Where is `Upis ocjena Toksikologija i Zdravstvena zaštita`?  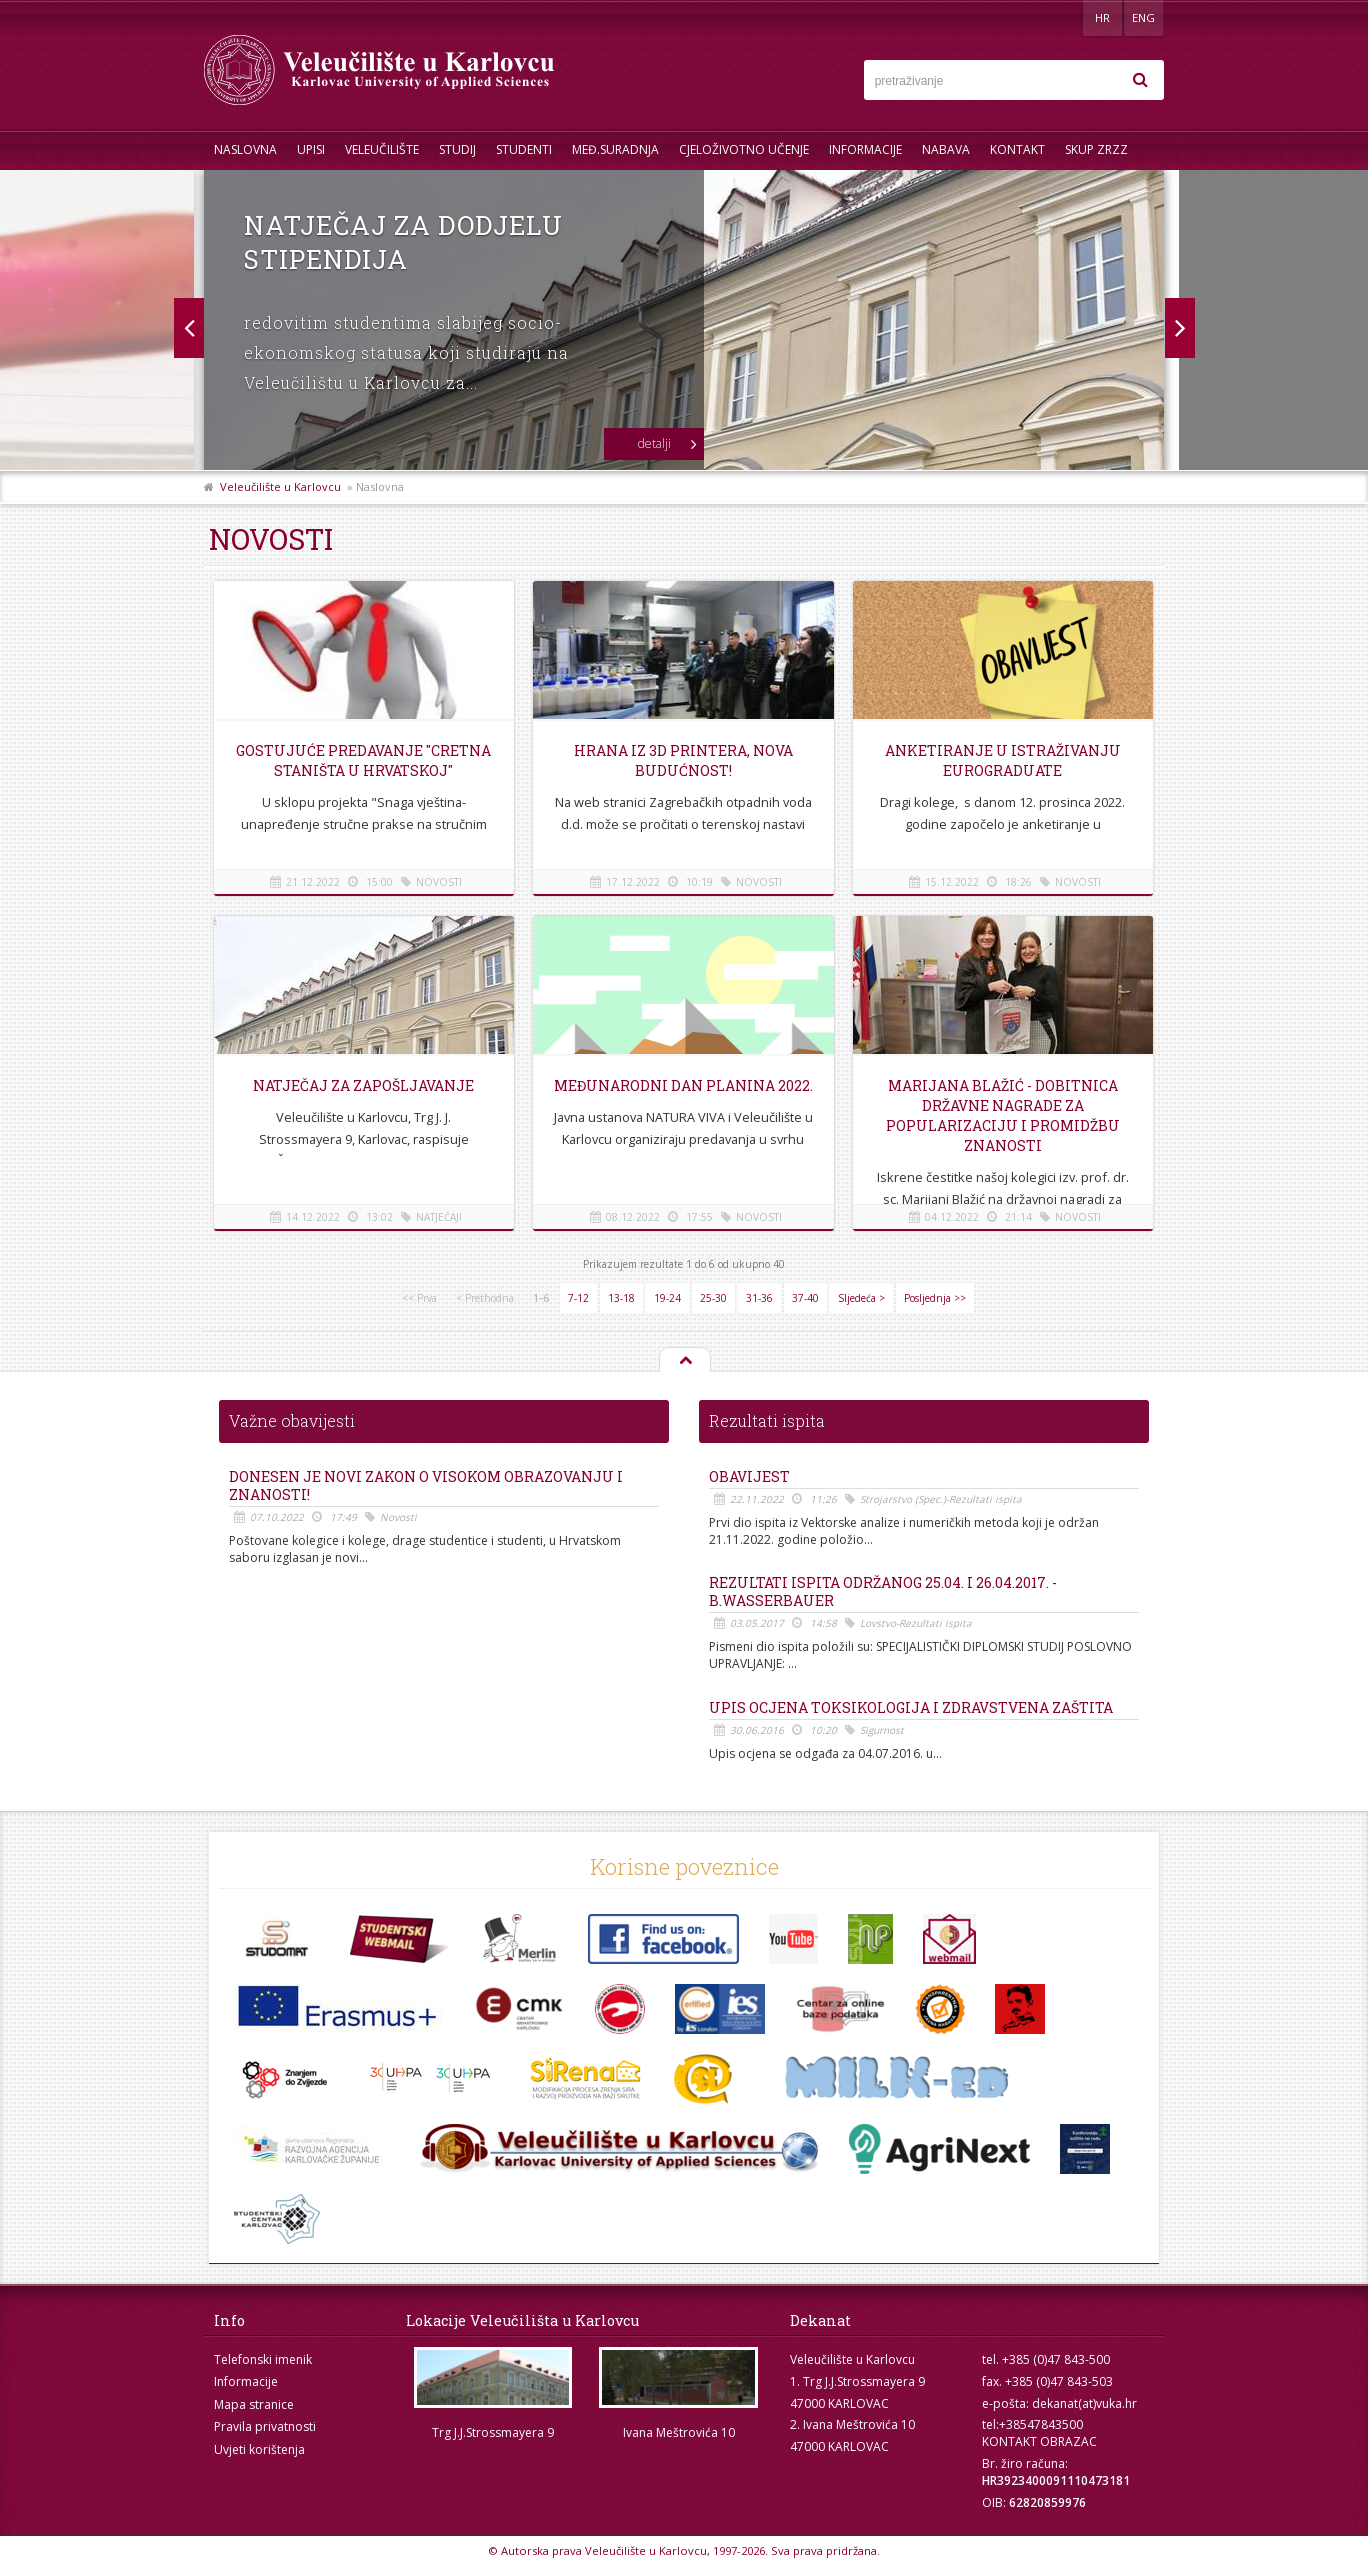
Upis ocjena Toksikologija i Zdravstvena zaštita is located at coordinates (911, 1708).